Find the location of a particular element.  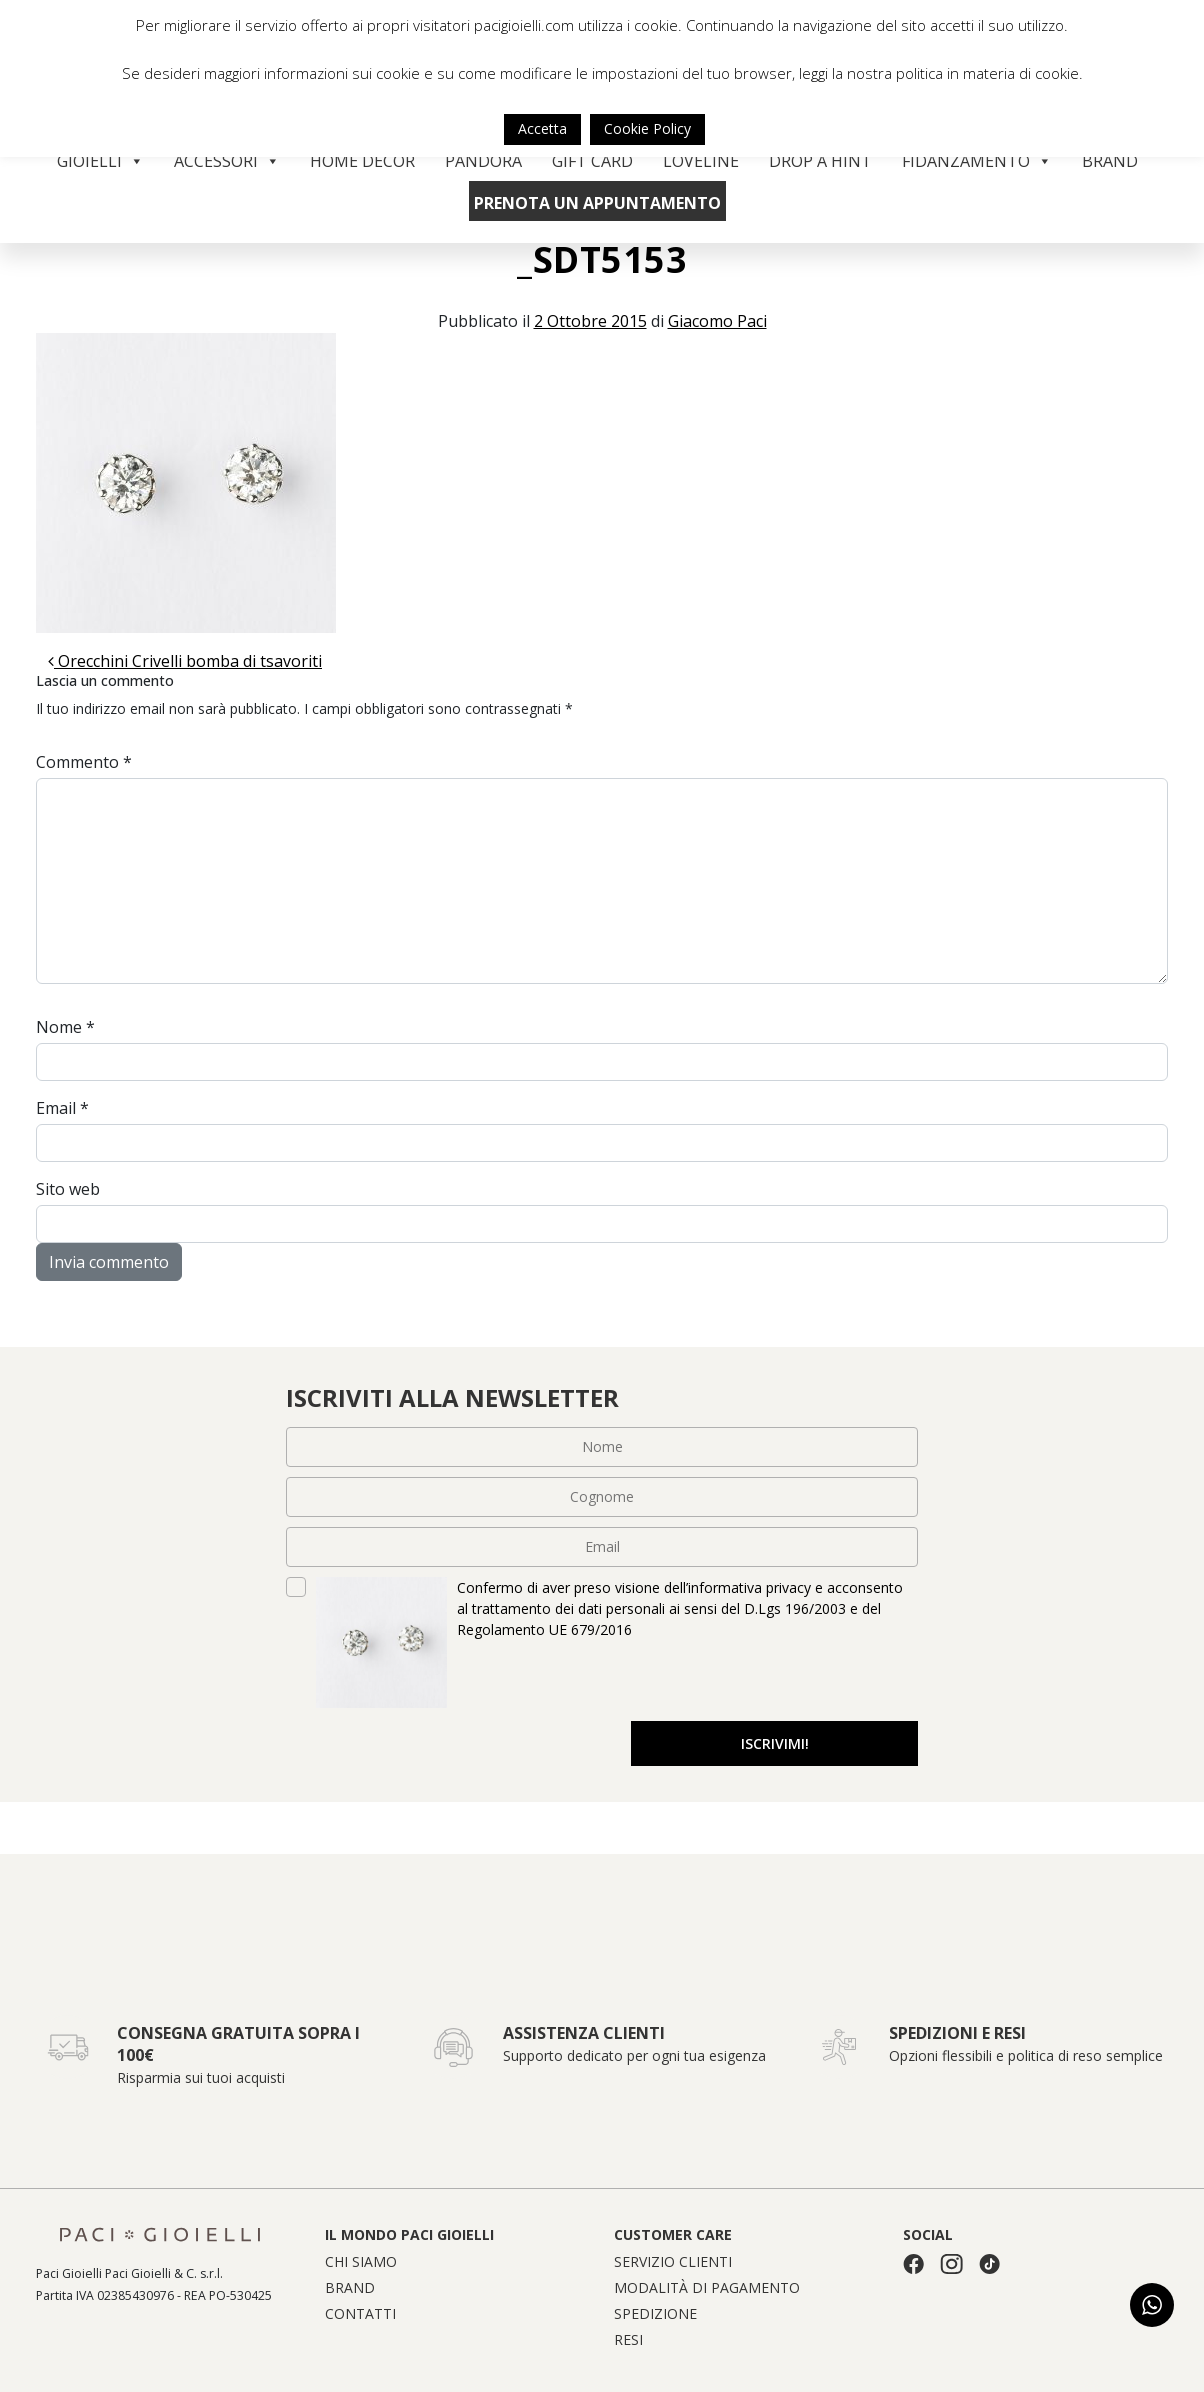

Brand is located at coordinates (1110, 161).